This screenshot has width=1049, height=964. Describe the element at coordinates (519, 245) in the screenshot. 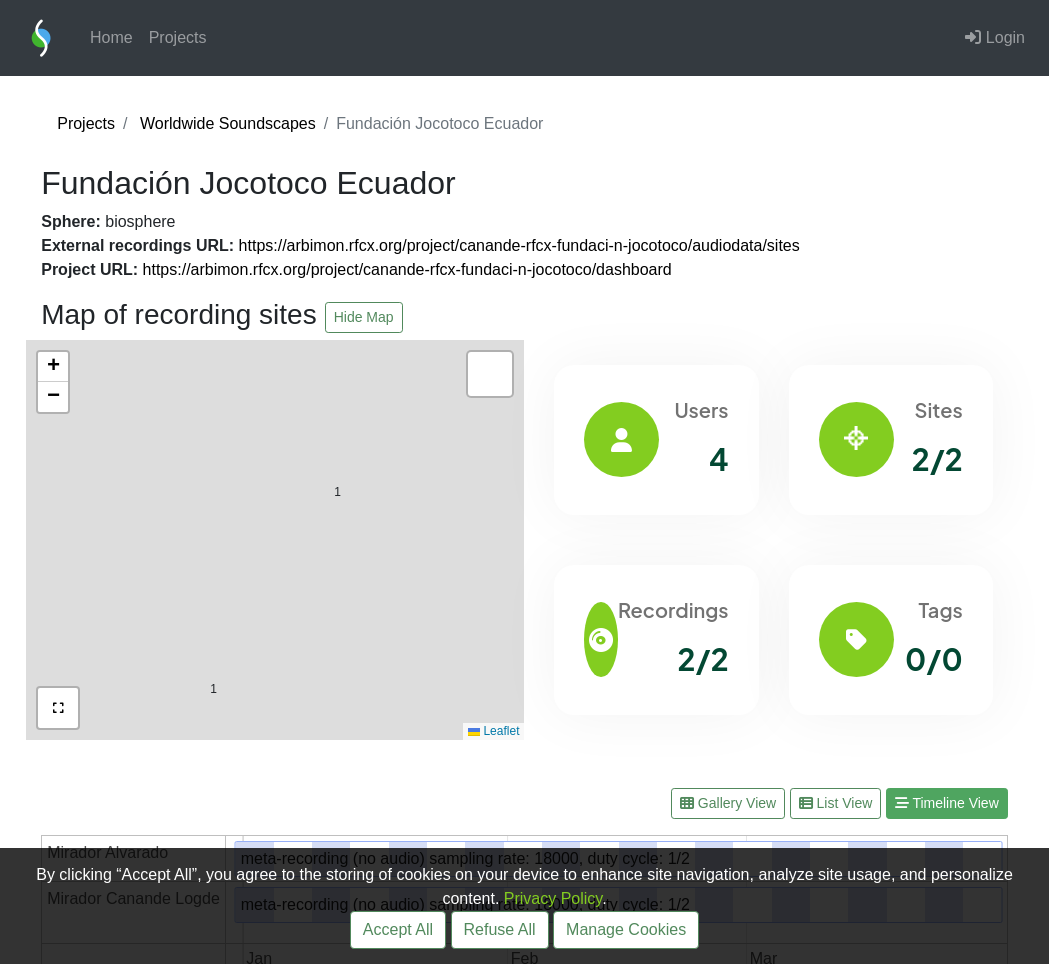

I see `https://arbimon.rfcx.org/project/canande-rfcx-fundaci-n-jocotoco/audiodata/sites` at that location.